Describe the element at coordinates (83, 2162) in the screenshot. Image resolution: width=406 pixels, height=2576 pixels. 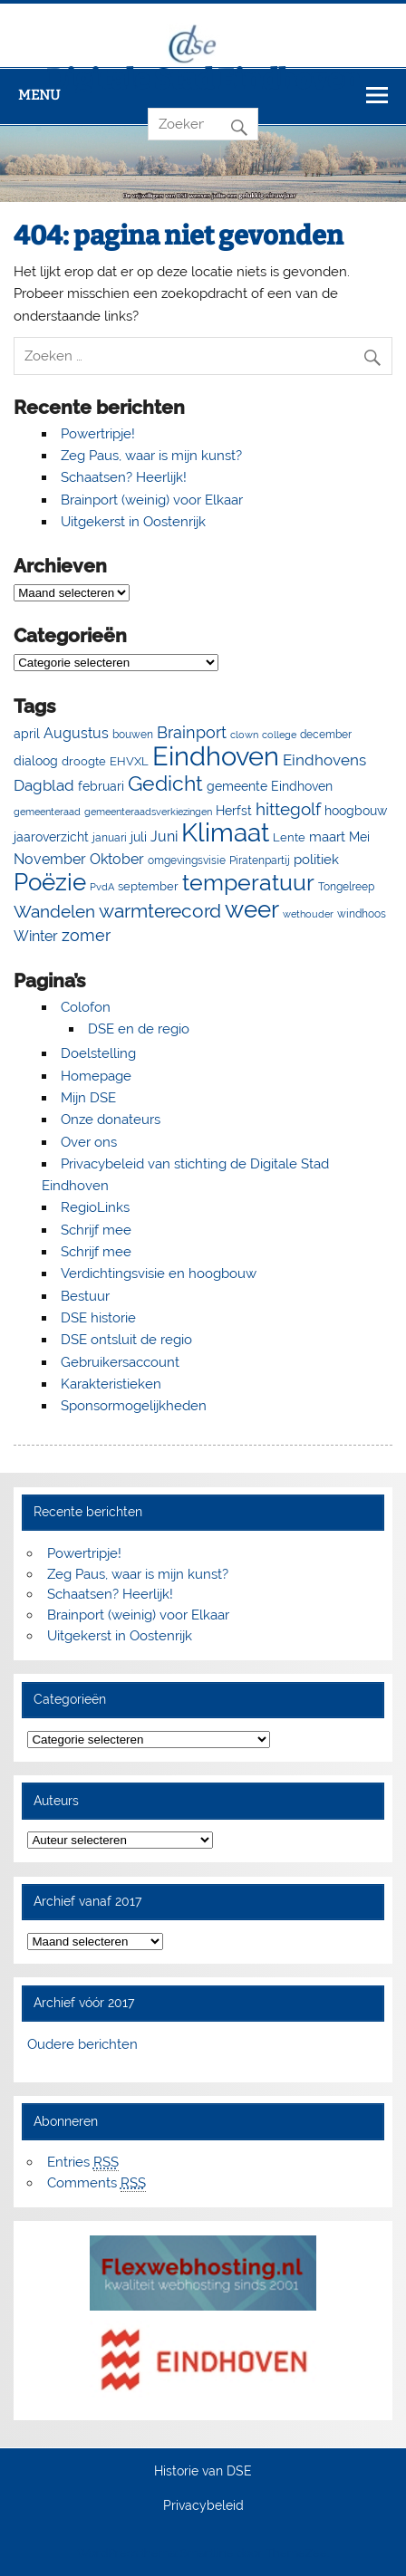
I see `Entries` at that location.